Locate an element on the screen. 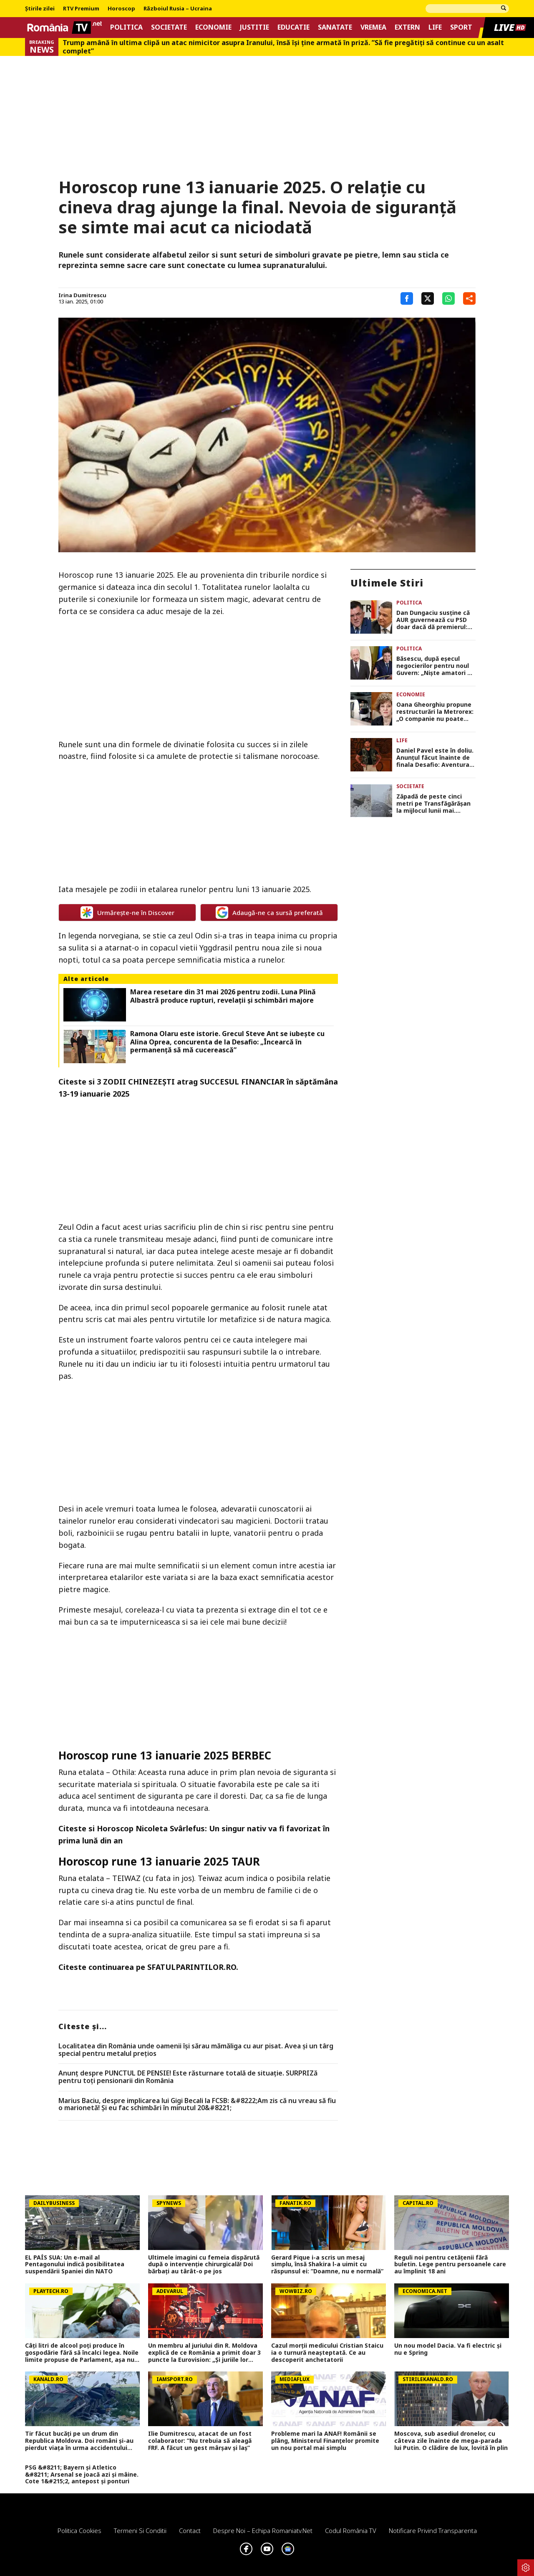  Moscova, sub asediul dronelor, cu câteva zile înainte de mega-parada lui Putin. O clădire de lux, lovită în plin is located at coordinates (451, 2440).